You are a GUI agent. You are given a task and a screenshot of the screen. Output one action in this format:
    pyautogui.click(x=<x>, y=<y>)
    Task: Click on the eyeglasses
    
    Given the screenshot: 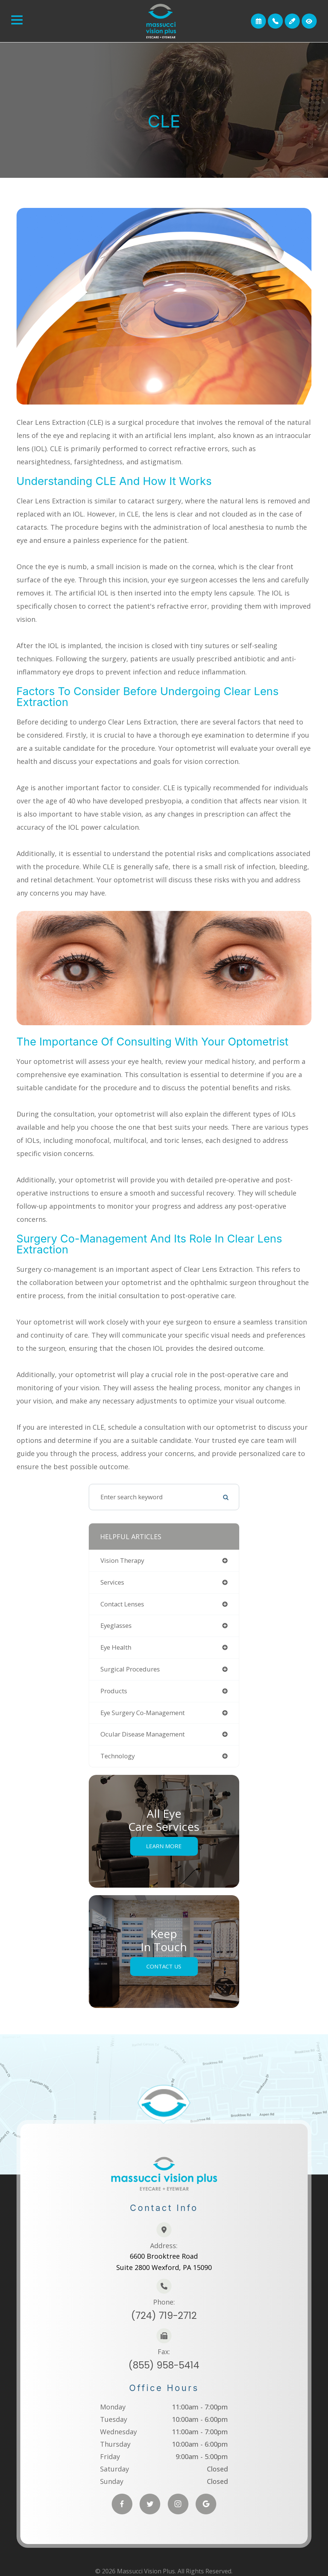 What is the action you would take?
    pyautogui.click(x=116, y=1625)
    